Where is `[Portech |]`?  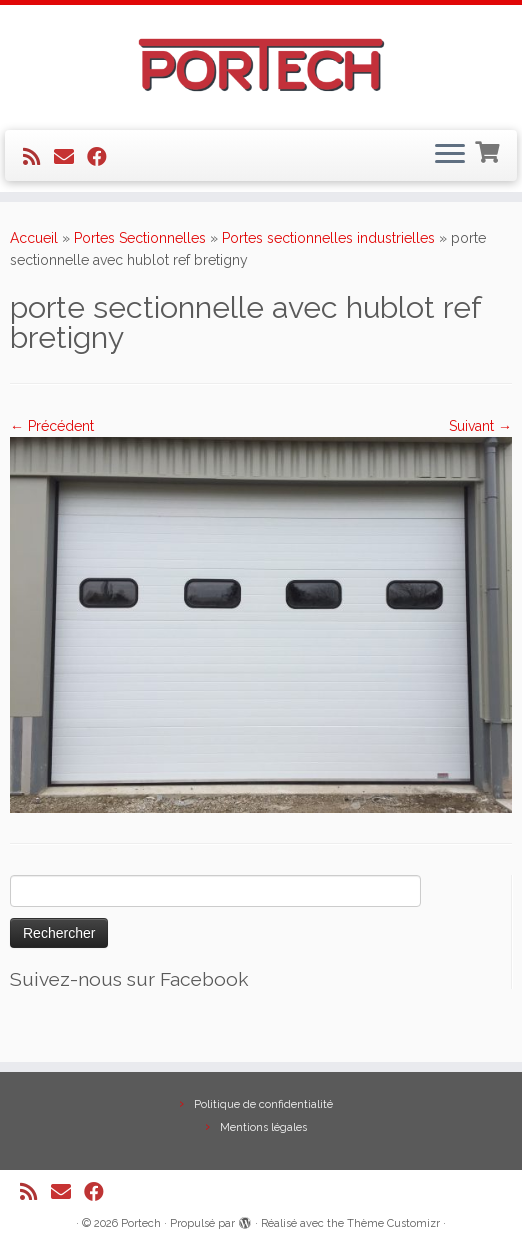
[Portech |] is located at coordinates (261, 65).